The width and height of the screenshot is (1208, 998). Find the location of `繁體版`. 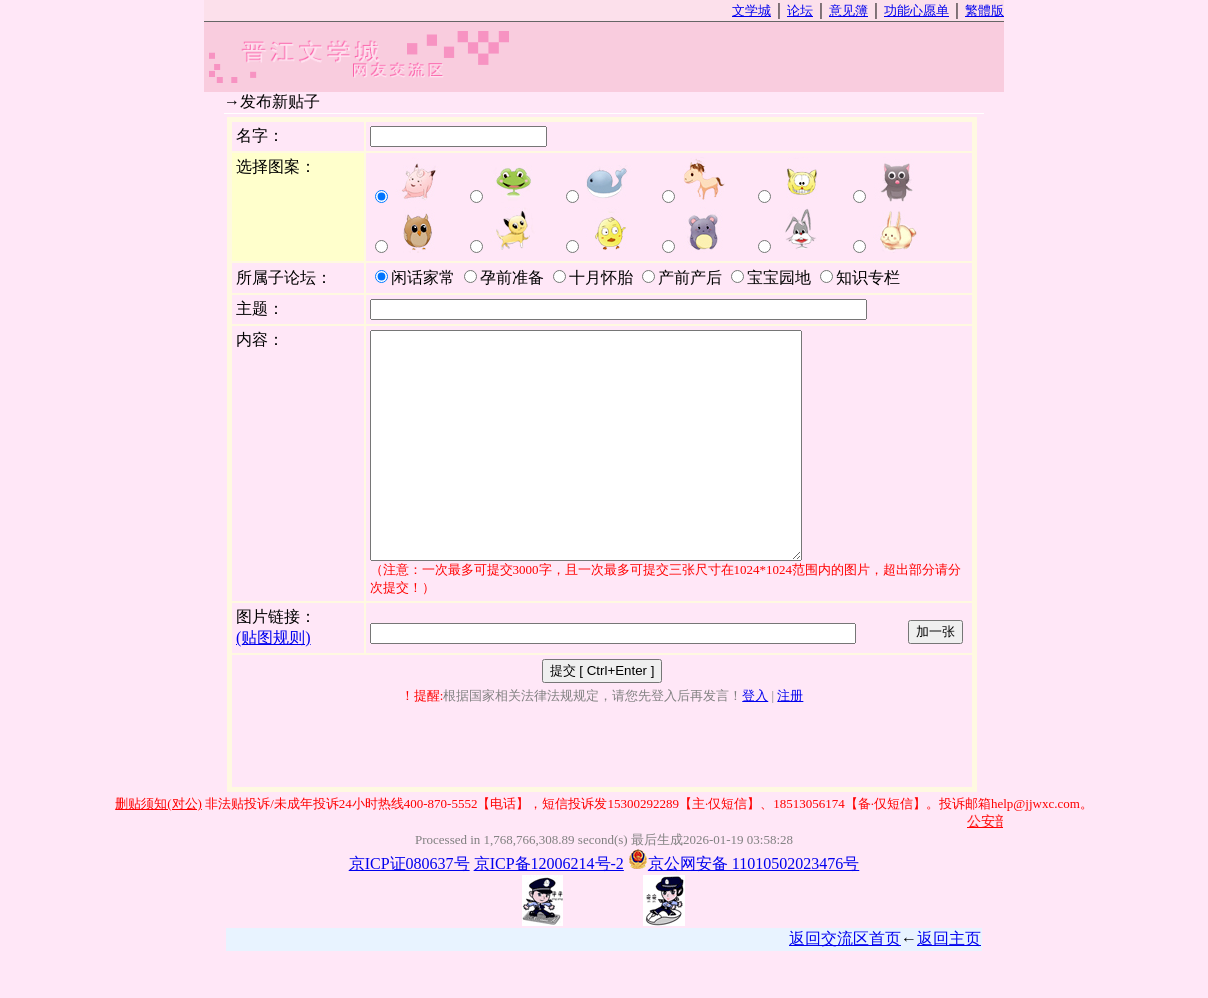

繁體版 is located at coordinates (984, 10).